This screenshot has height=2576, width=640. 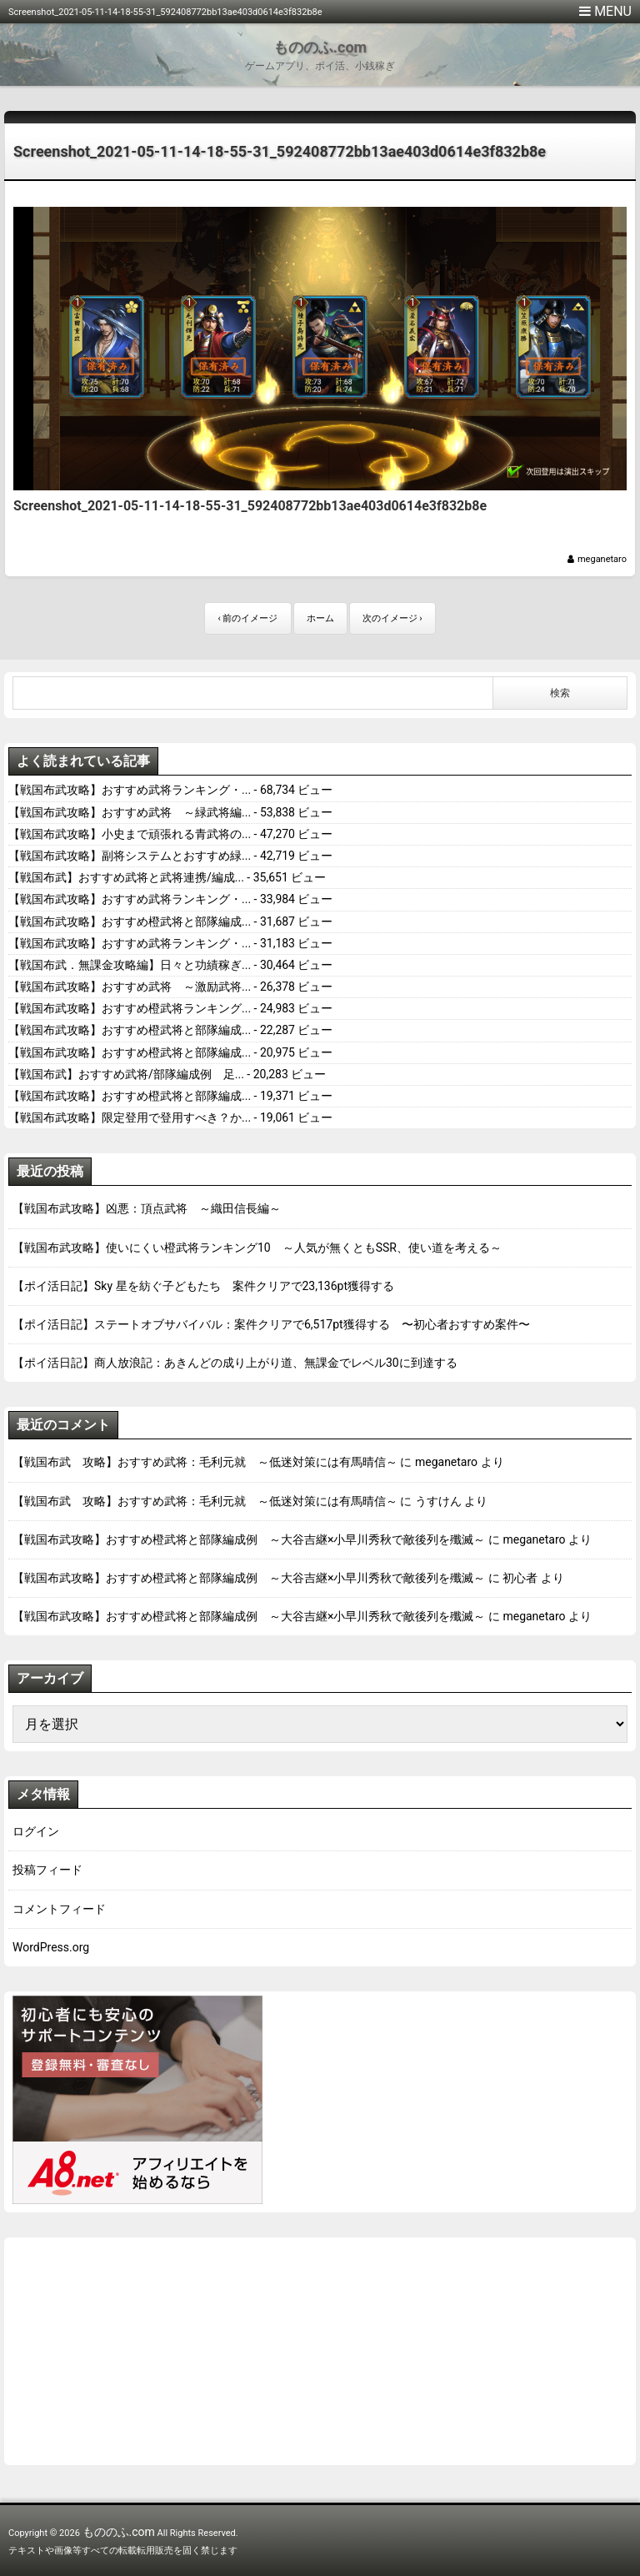 I want to click on Screenshot_2021-05-11-14-18-55-31_592408772bb13ae403d0614e3f832b8e, so click(x=279, y=151).